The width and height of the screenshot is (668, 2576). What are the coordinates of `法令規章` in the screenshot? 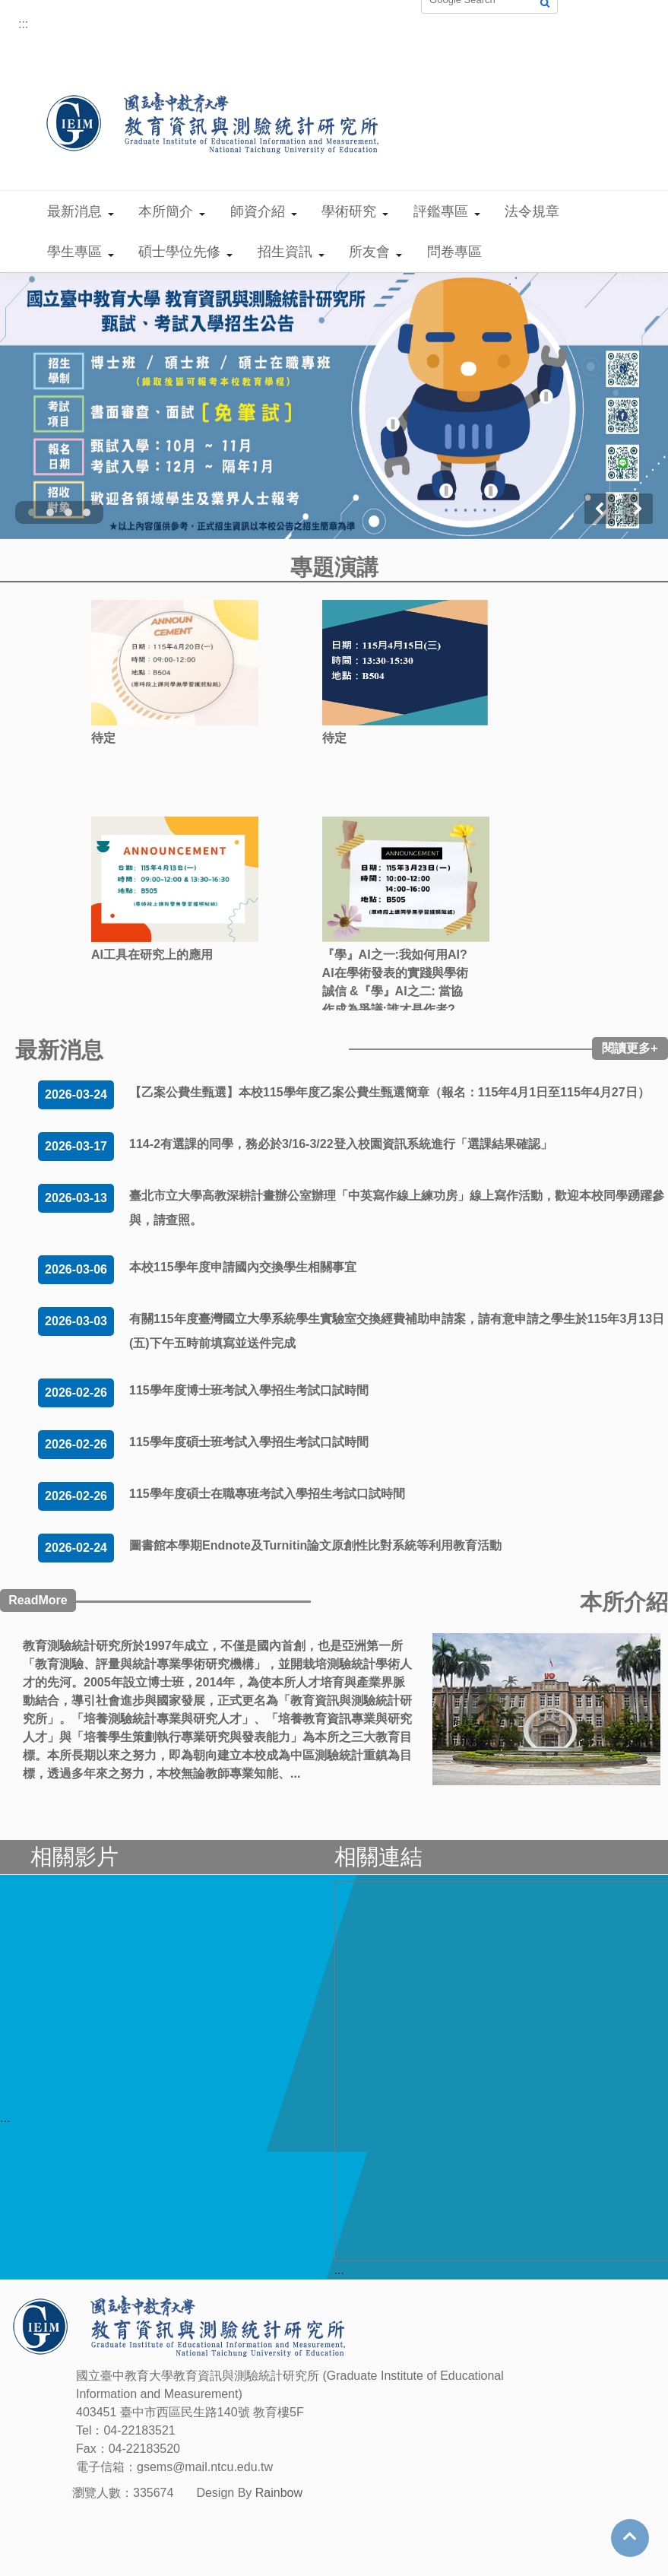 It's located at (532, 211).